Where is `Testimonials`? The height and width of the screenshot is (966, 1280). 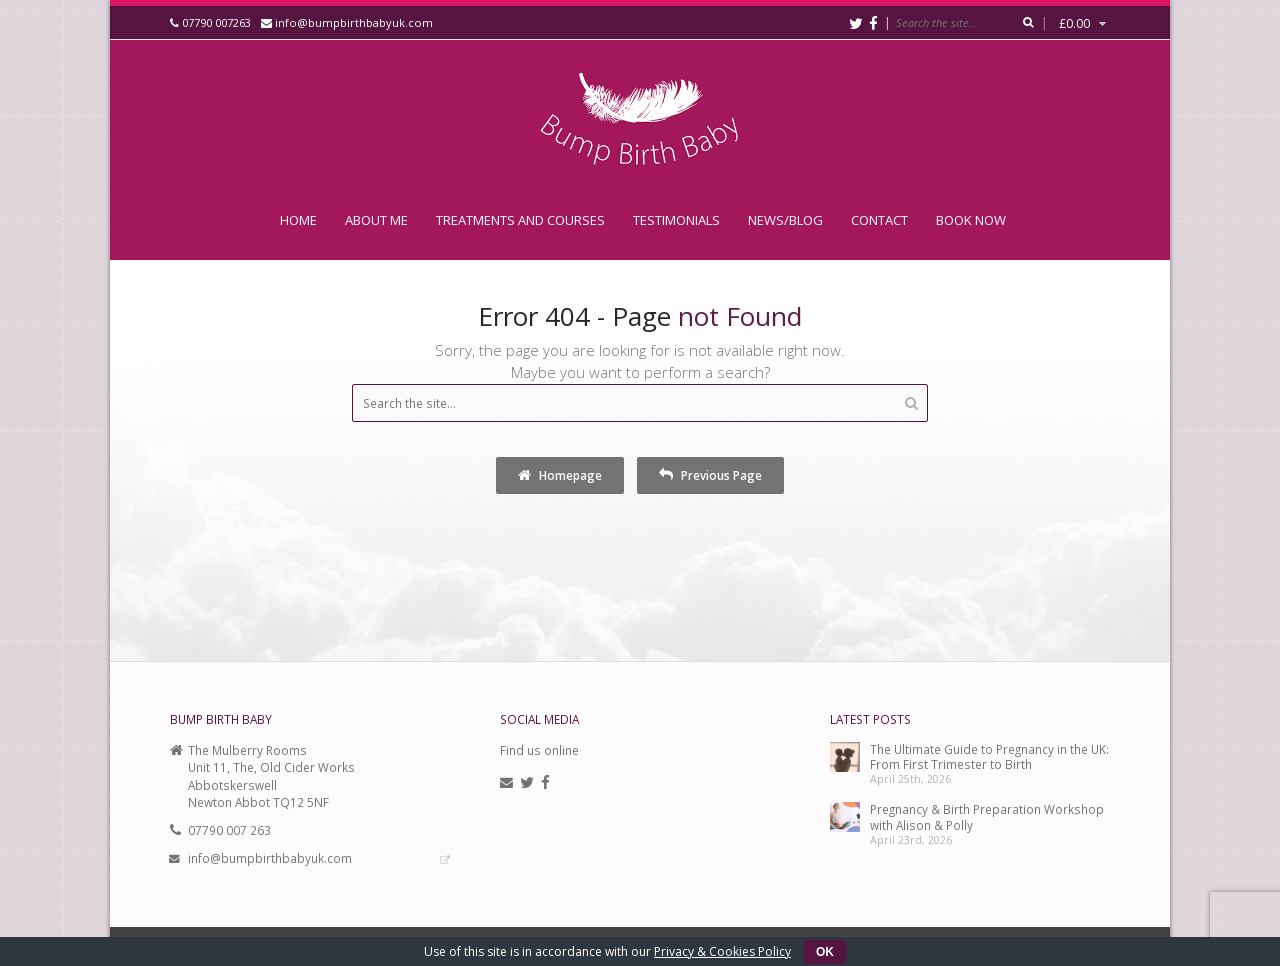
Testimonials is located at coordinates (676, 220).